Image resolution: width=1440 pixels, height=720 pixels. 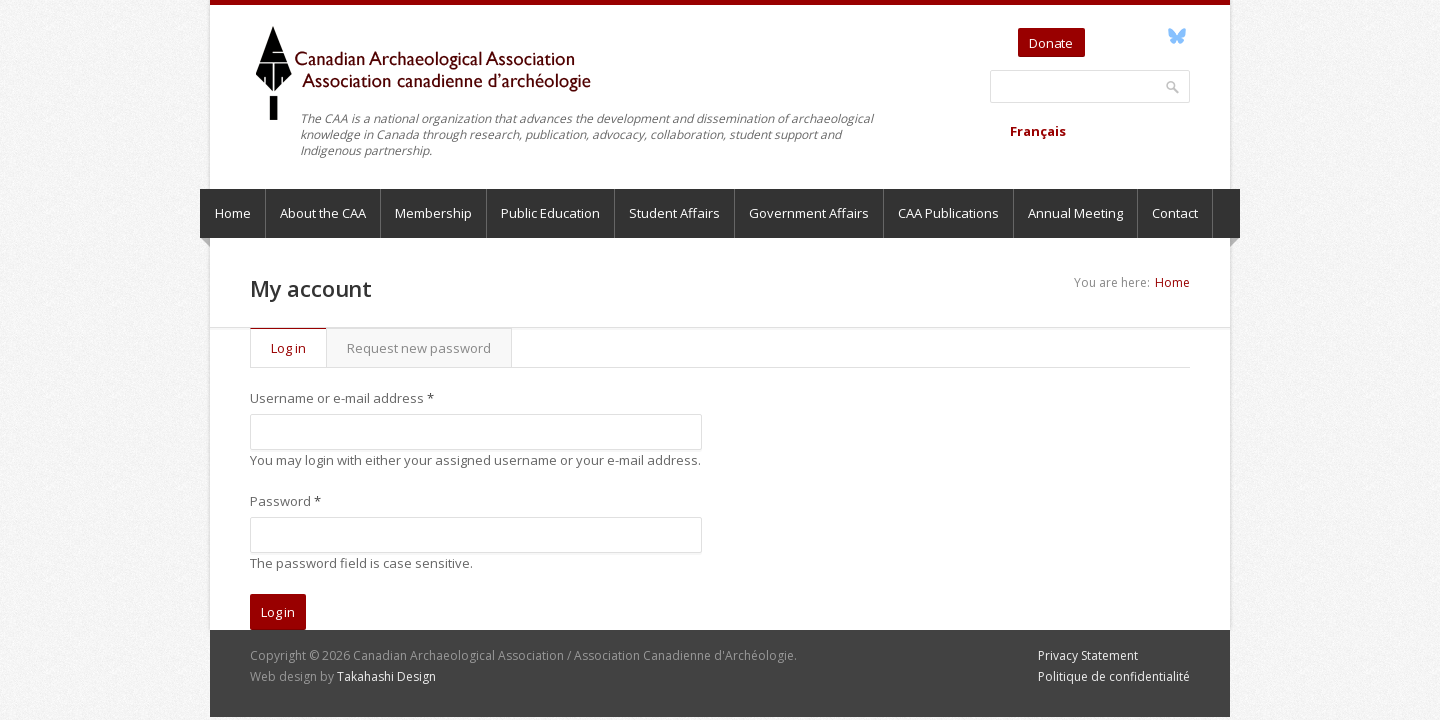 I want to click on Donate, so click(x=1051, y=43).